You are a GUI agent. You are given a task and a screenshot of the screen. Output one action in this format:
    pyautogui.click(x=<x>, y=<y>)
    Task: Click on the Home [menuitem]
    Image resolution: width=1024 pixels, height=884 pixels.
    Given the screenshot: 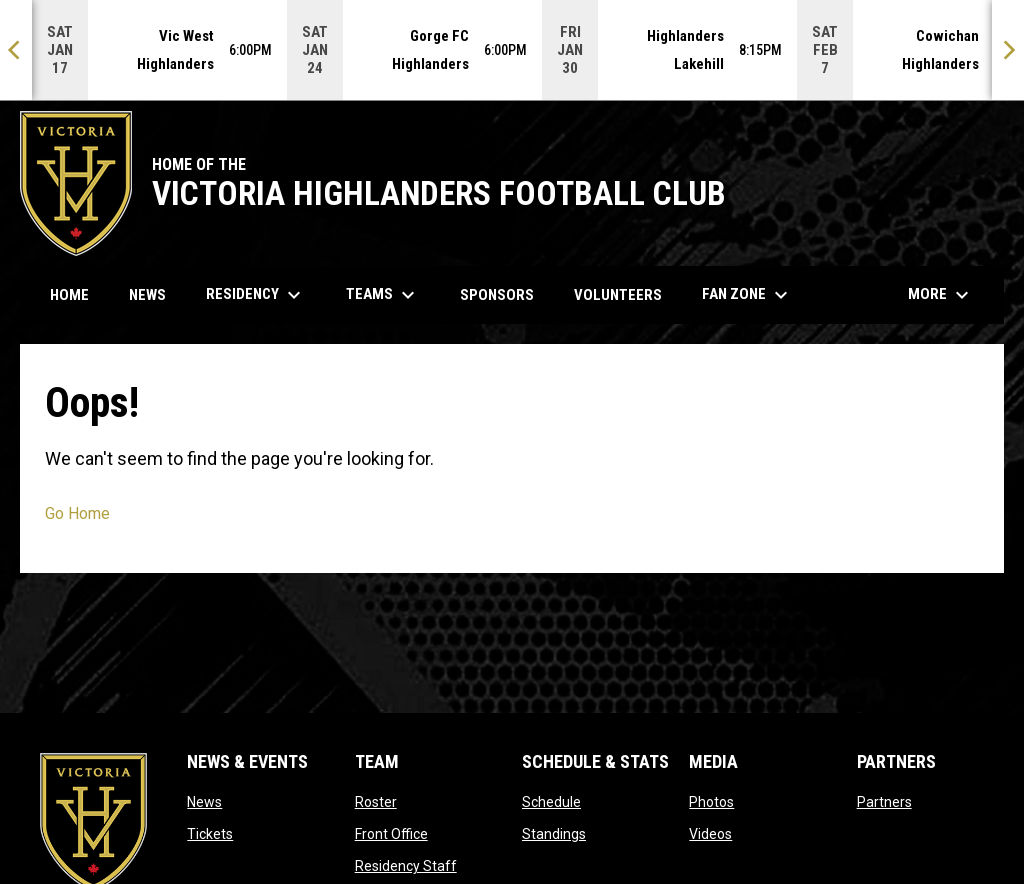 What is the action you would take?
    pyautogui.click(x=69, y=295)
    